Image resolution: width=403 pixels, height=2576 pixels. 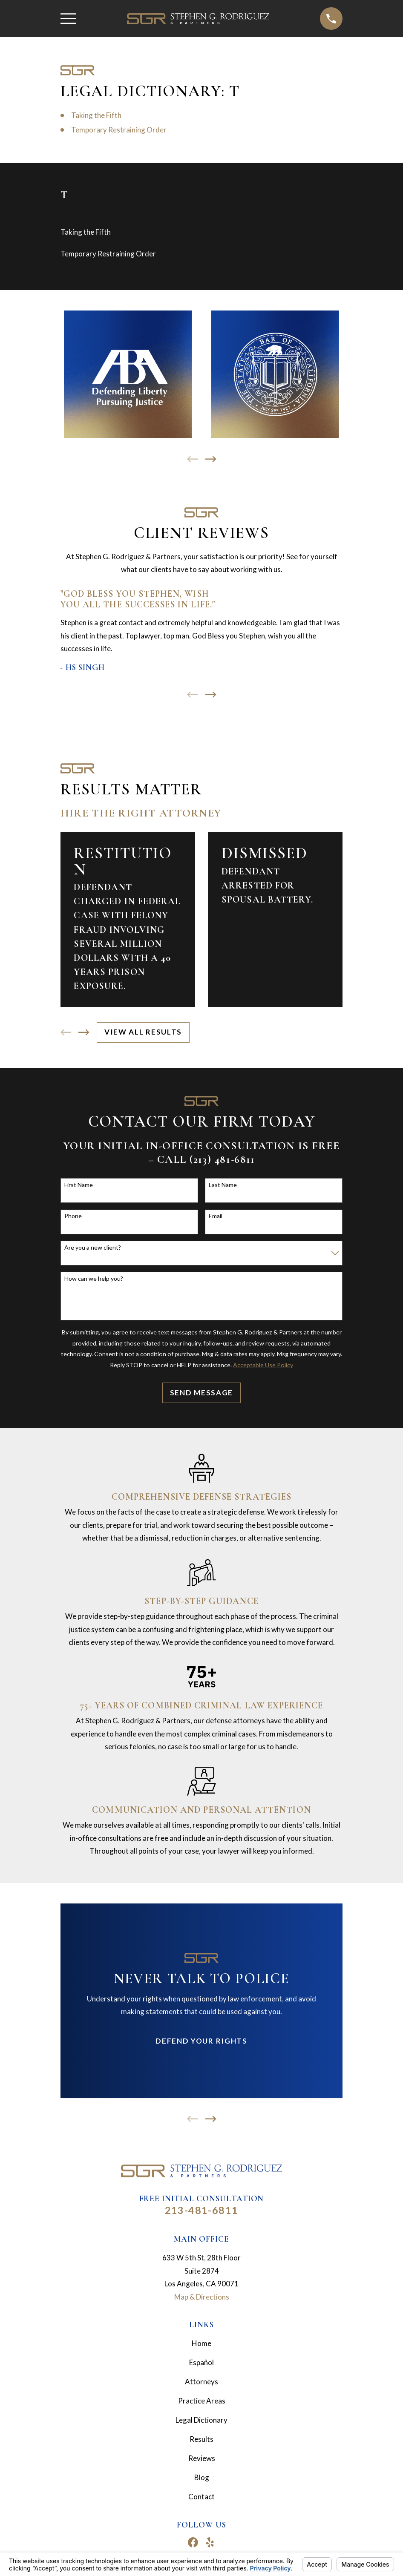 What do you see at coordinates (201, 2458) in the screenshot?
I see `Reviews` at bounding box center [201, 2458].